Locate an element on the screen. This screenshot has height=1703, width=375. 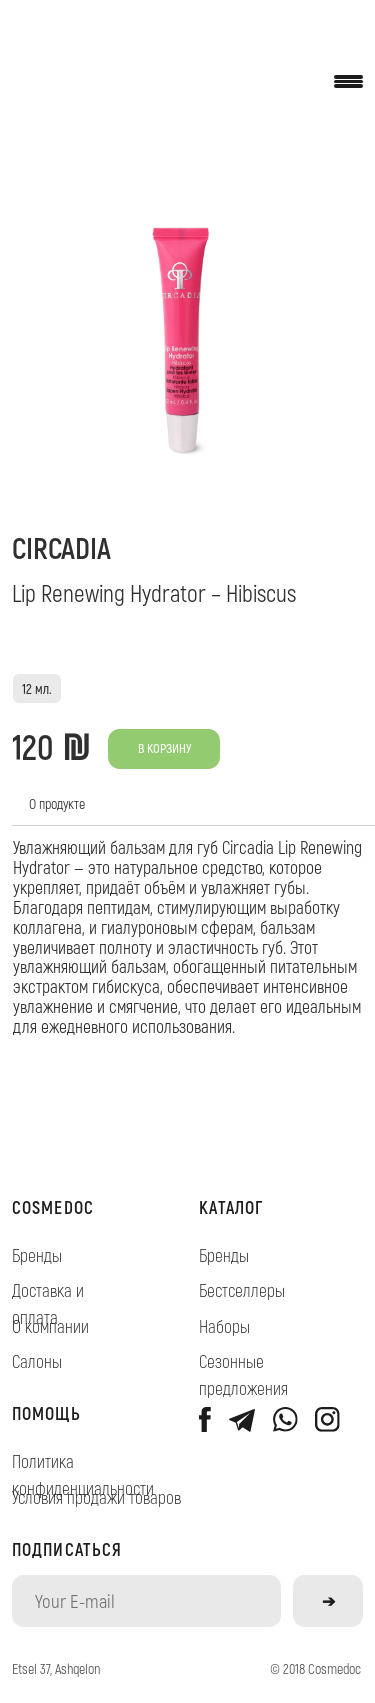
[email] is located at coordinates (147, 1601).